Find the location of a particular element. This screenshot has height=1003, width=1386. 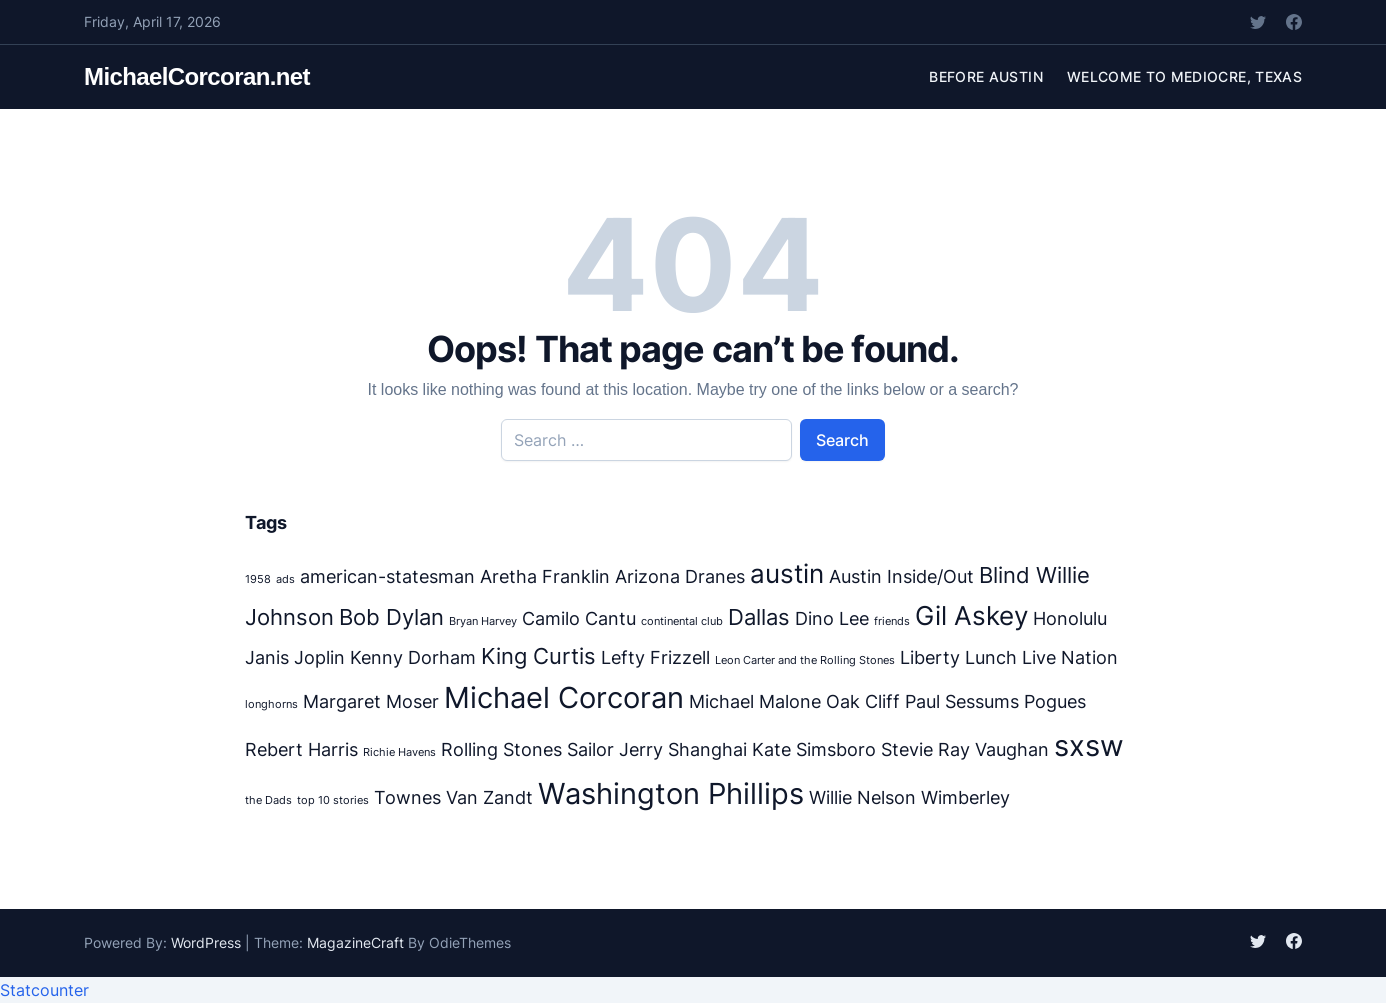

Janis Joplin [Janis Joplin (2 items)] is located at coordinates (295, 657).